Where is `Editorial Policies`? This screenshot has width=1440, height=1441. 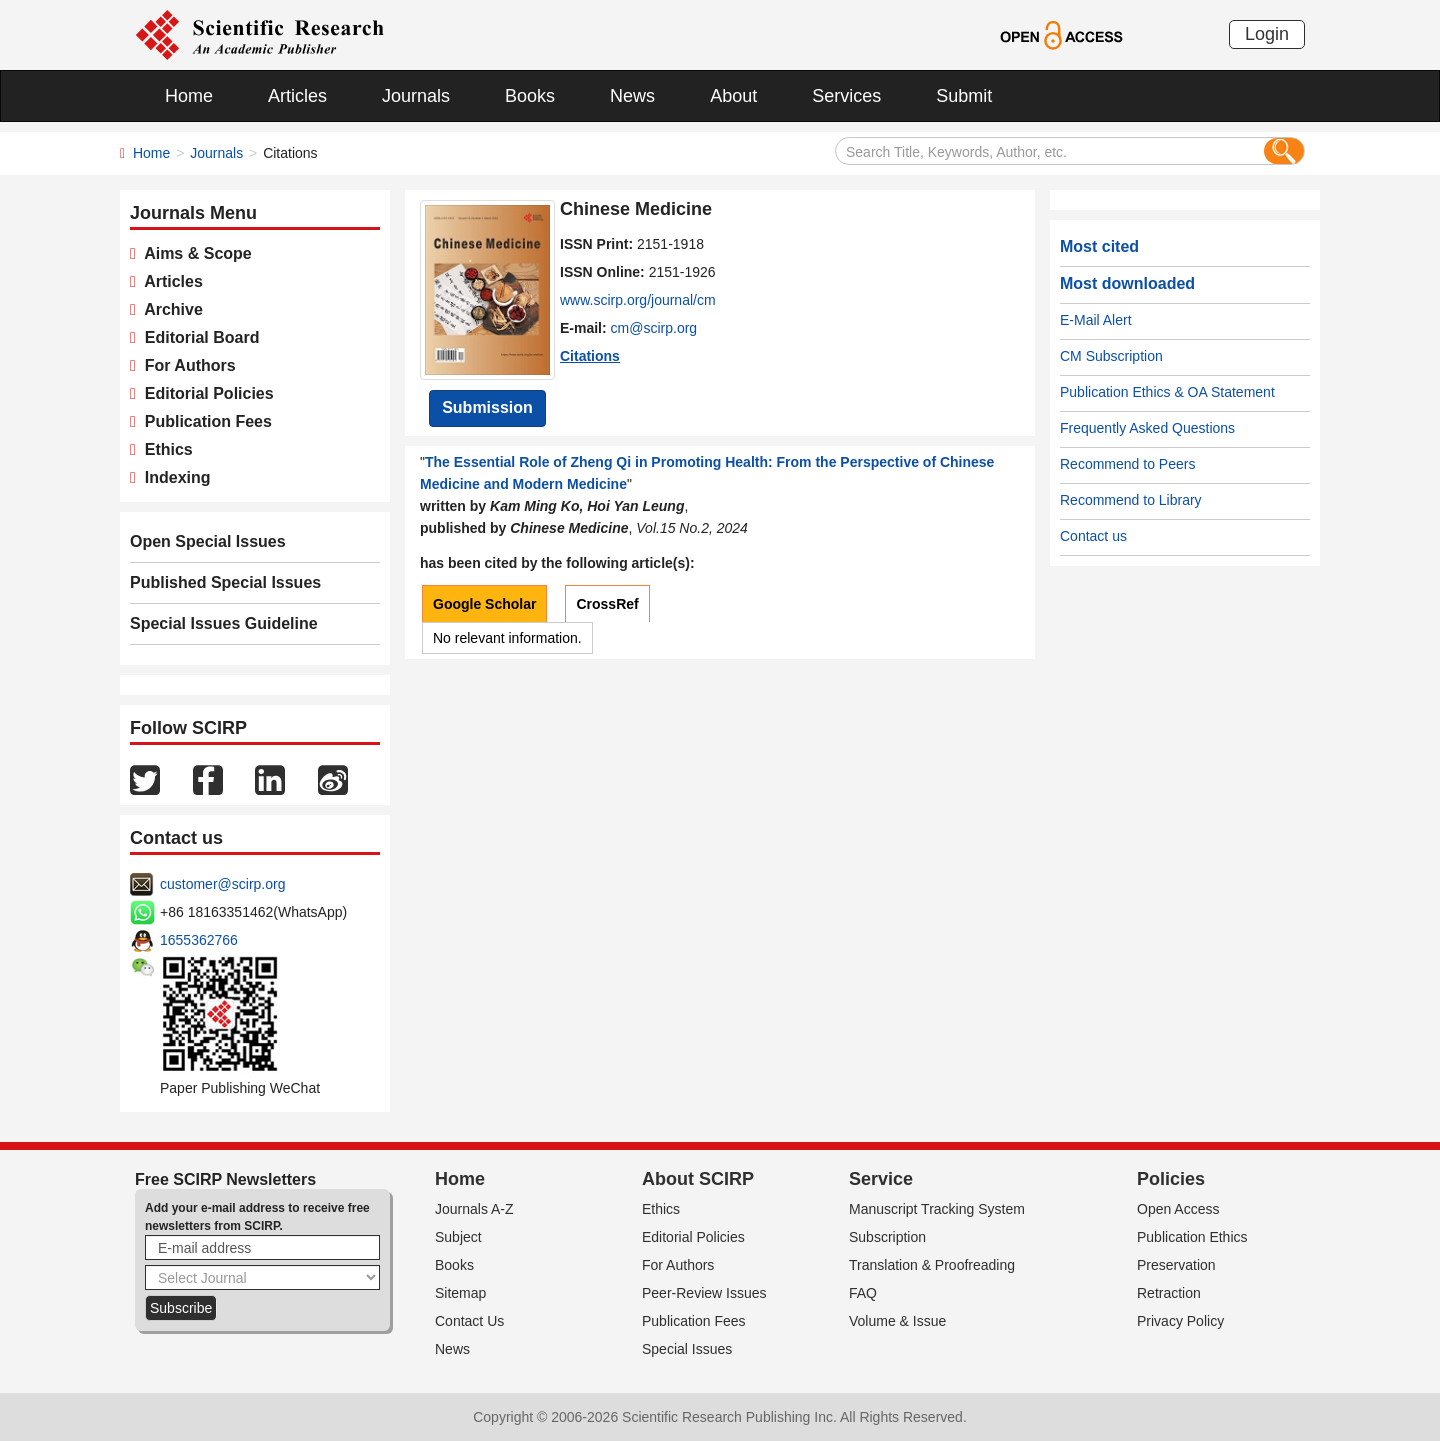
Editorial Policies is located at coordinates (205, 393).